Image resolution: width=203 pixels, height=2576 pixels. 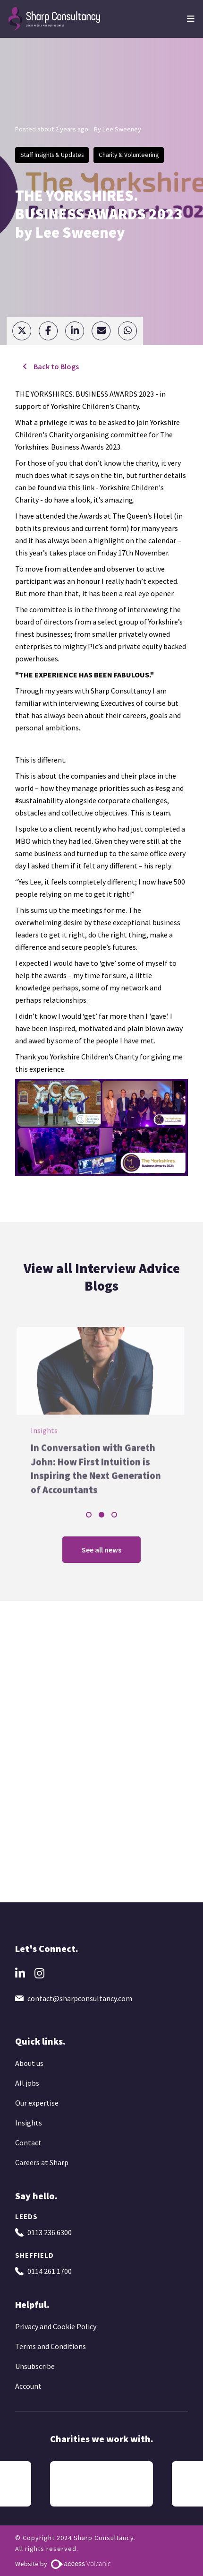 What do you see at coordinates (52, 155) in the screenshot?
I see `Staff Insights & Updates` at bounding box center [52, 155].